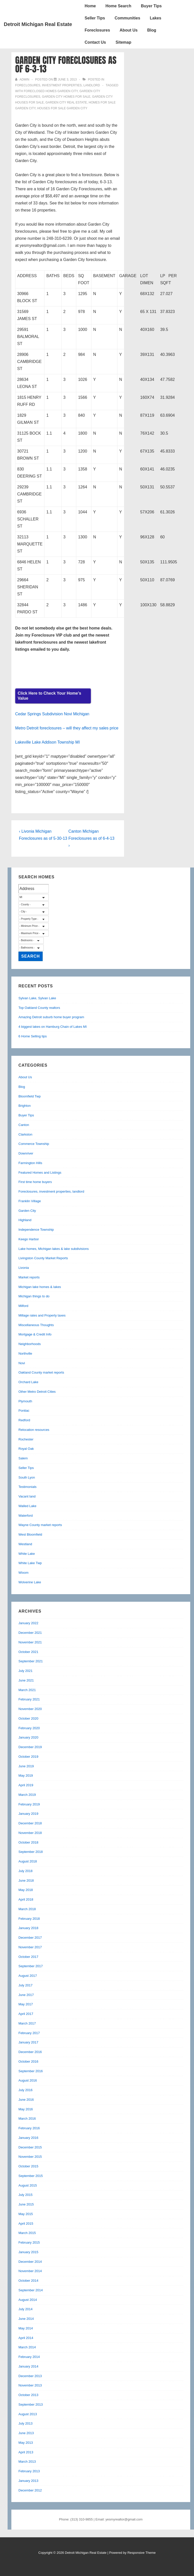 Image resolution: width=194 pixels, height=2576 pixels. What do you see at coordinates (29, 1277) in the screenshot?
I see `Market reports` at bounding box center [29, 1277].